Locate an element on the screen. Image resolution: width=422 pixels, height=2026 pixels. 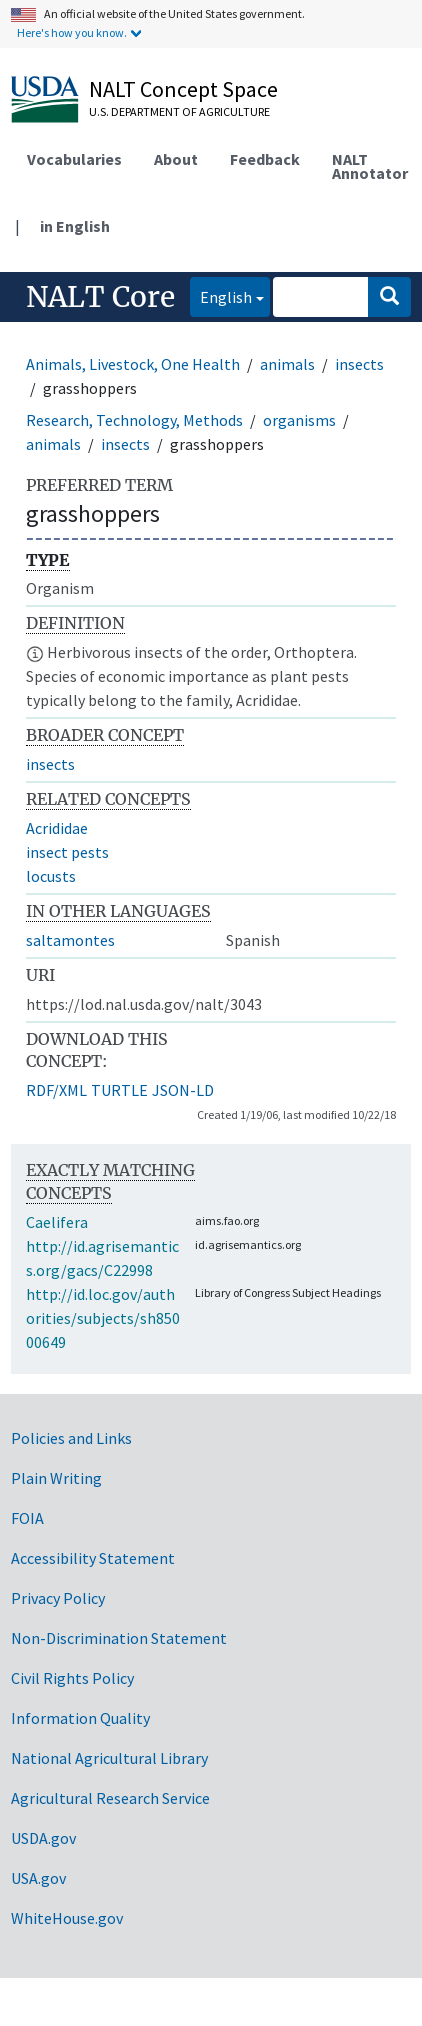
English is located at coordinates (221, 295).